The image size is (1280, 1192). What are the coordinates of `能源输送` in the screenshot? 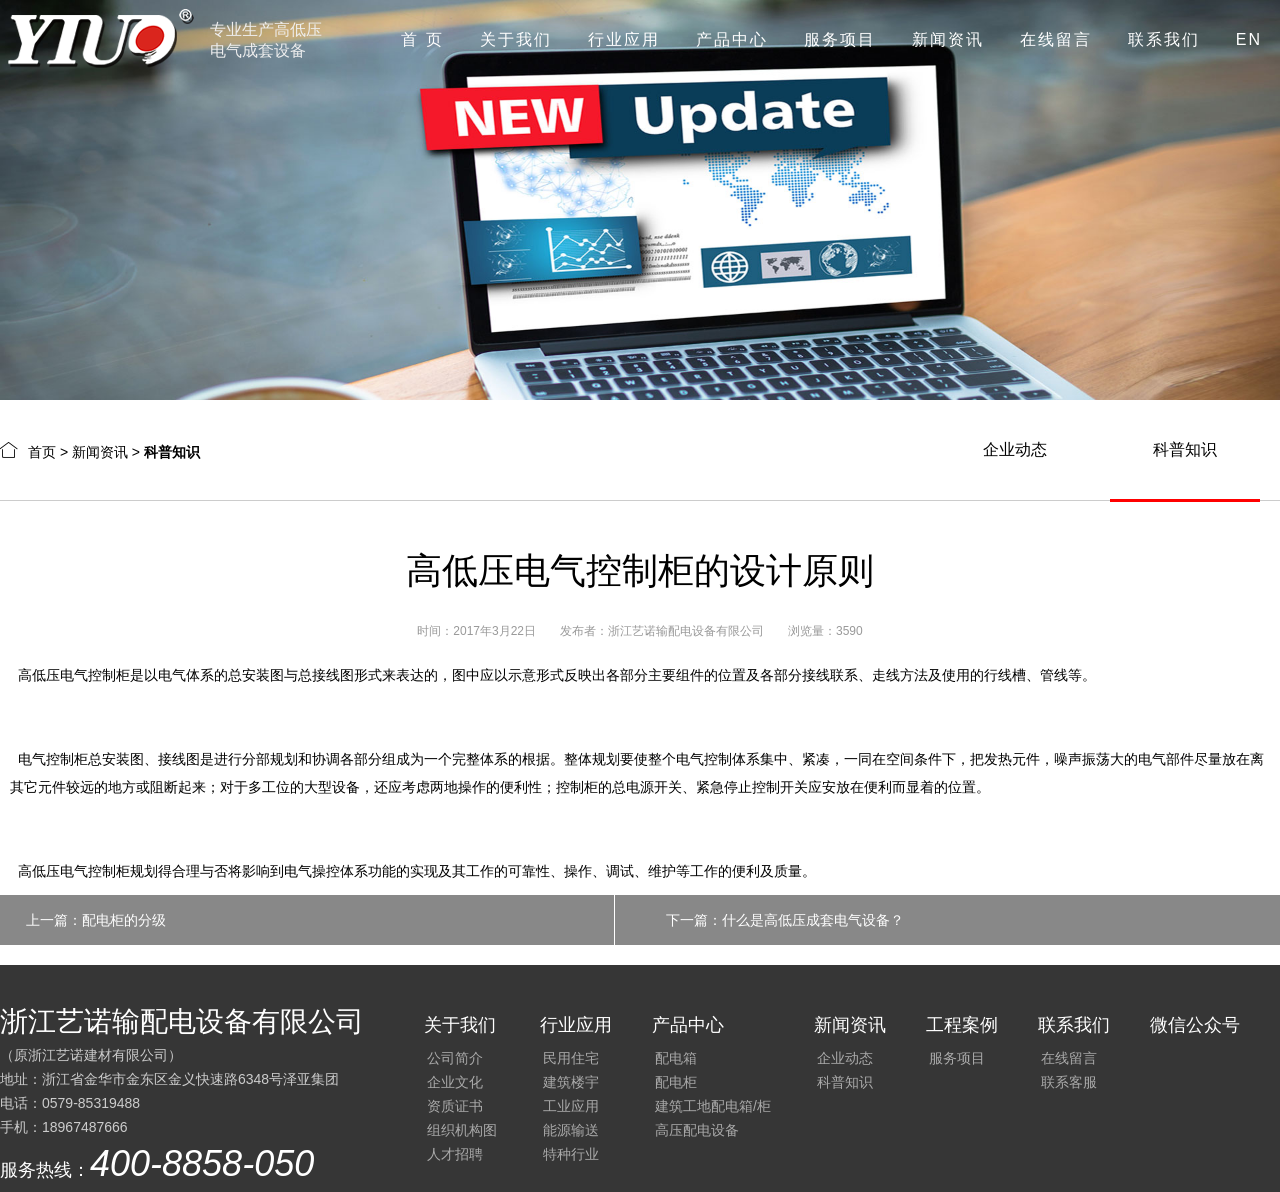 It's located at (571, 1130).